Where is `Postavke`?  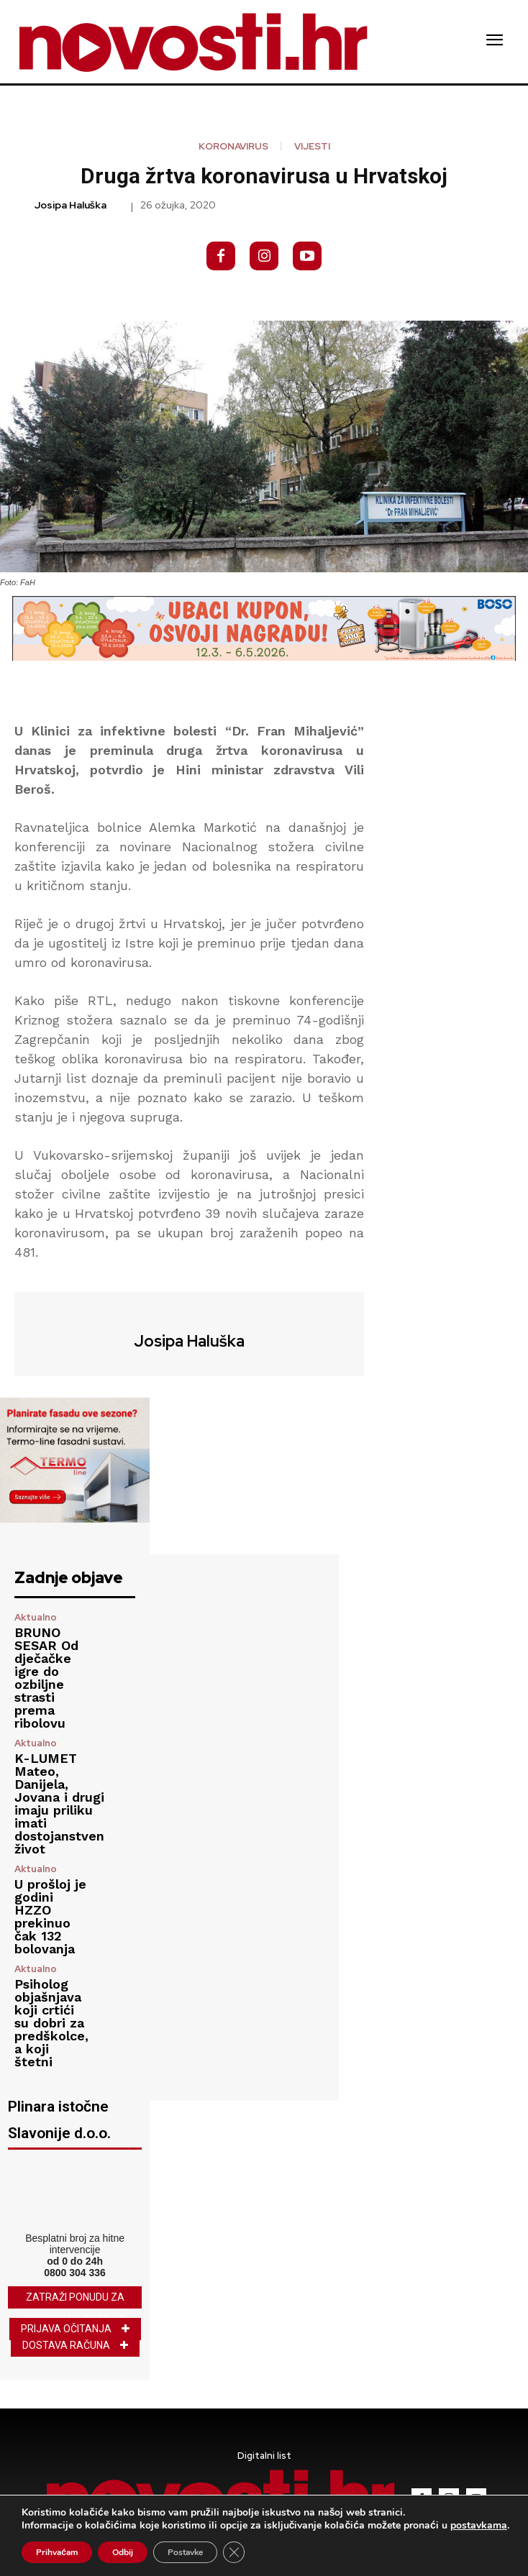 Postavke is located at coordinates (185, 2552).